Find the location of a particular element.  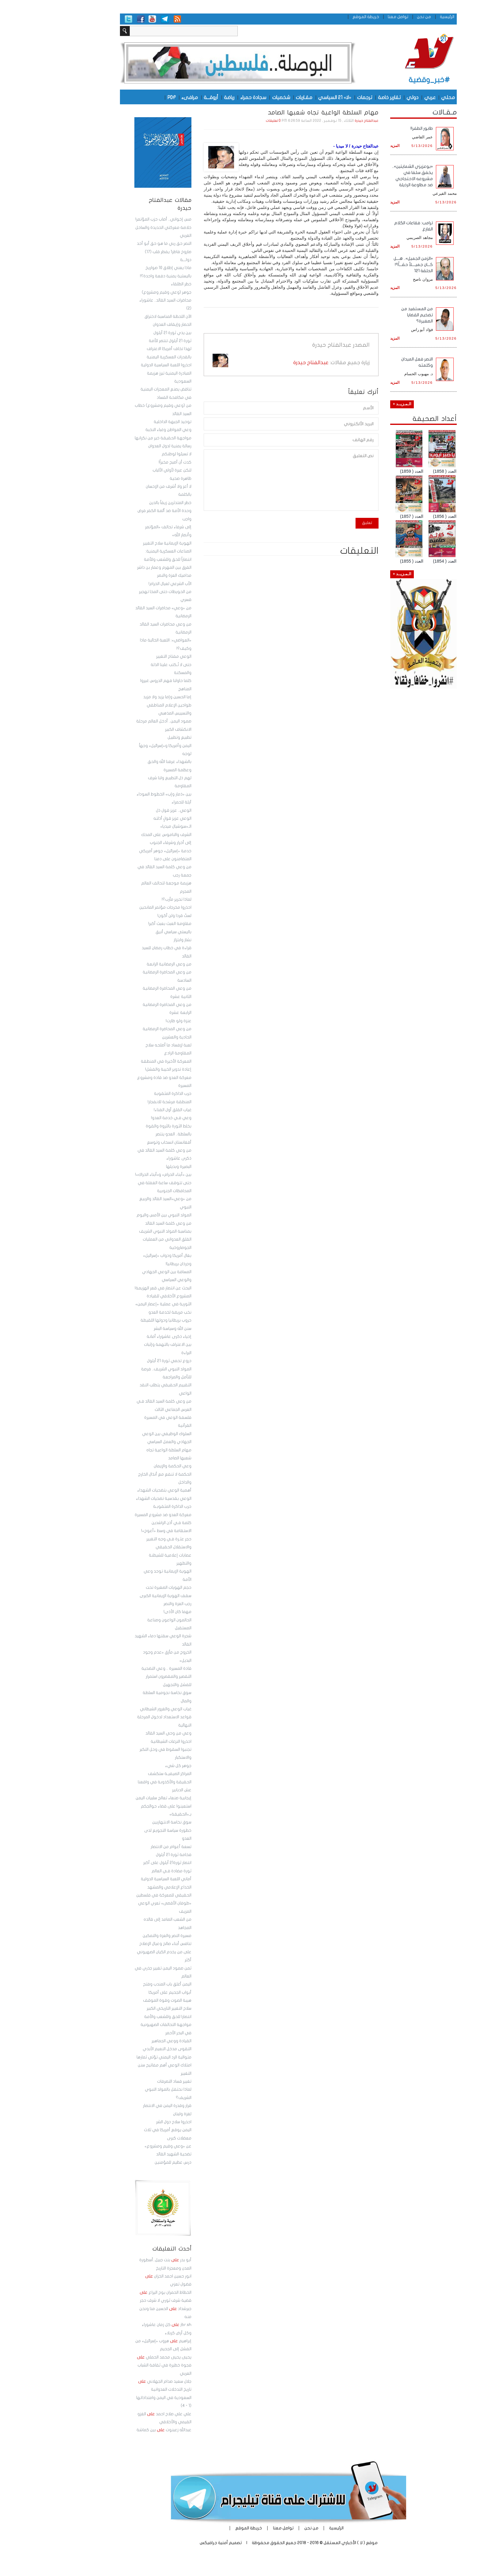

المولد النبوي بين الأمس واليوم is located at coordinates (116, 1215).